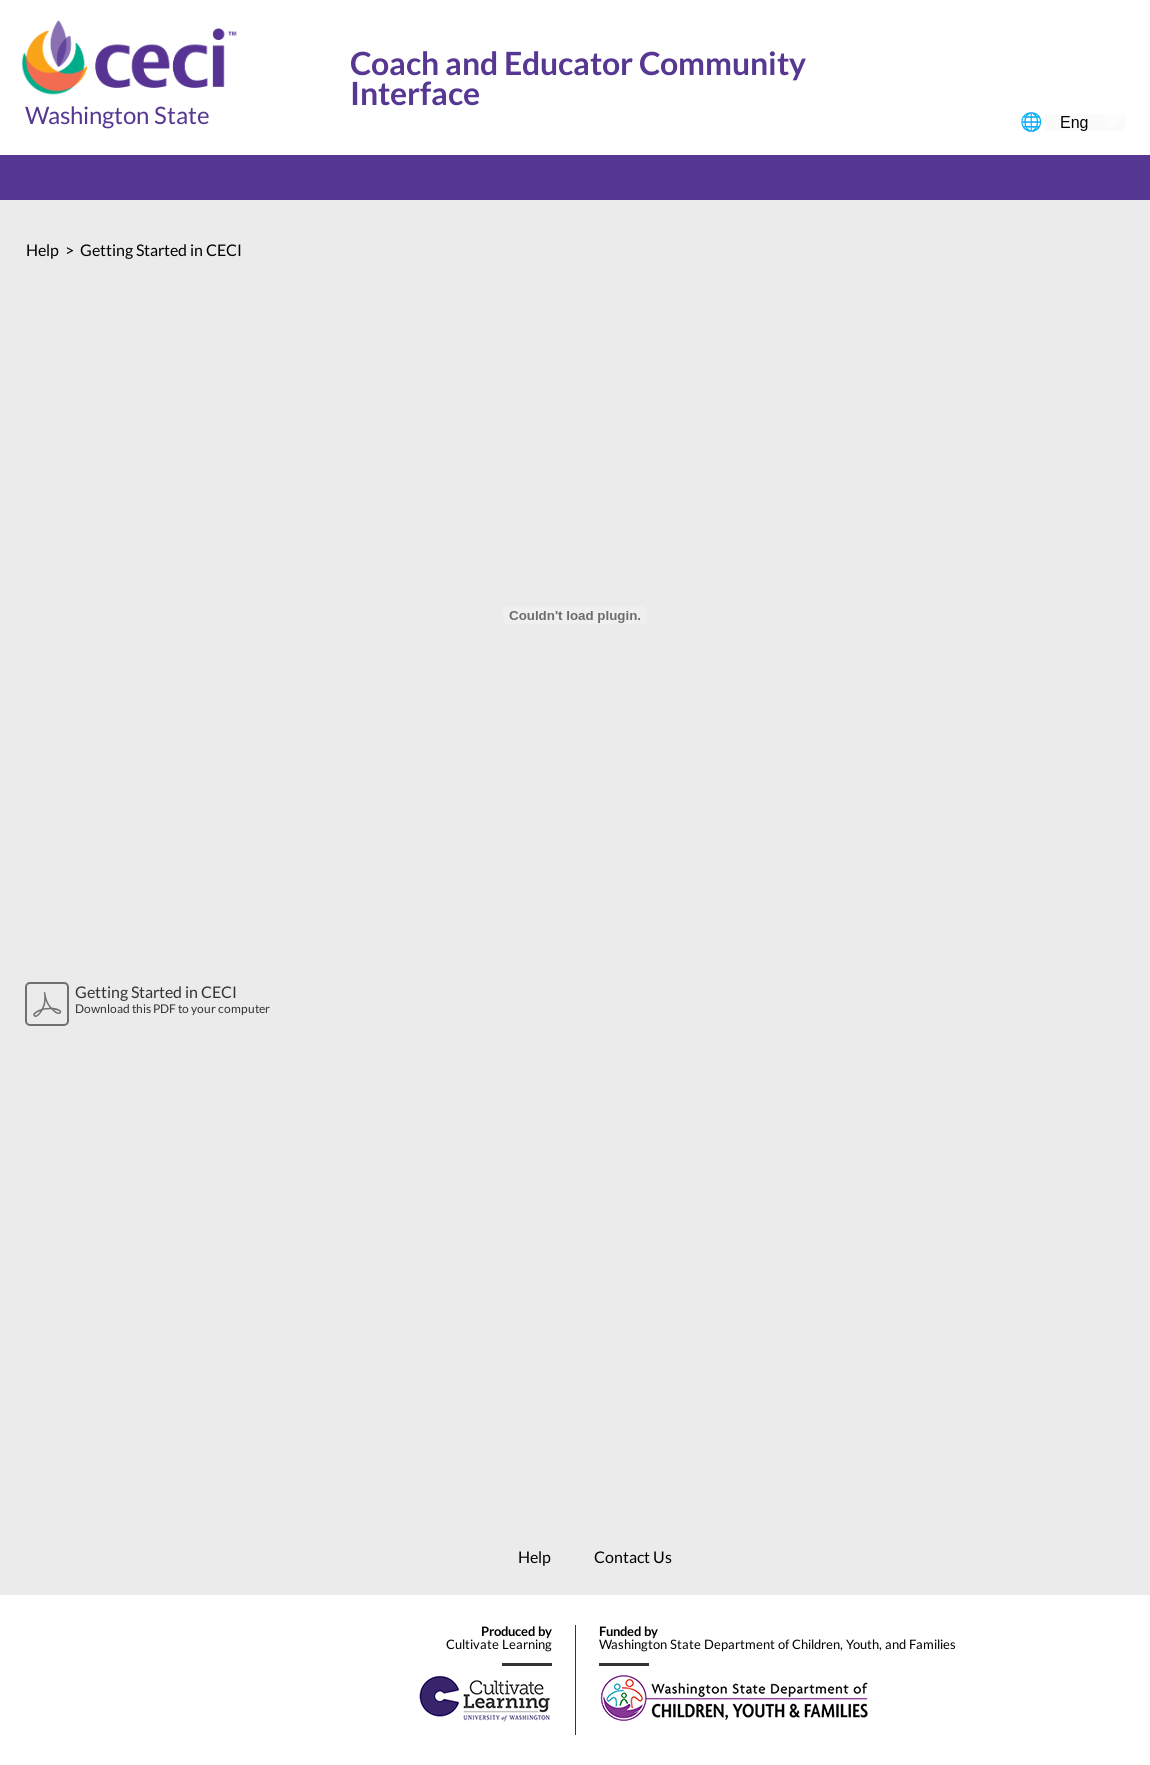  I want to click on Contact Us [menuitem], so click(633, 1556).